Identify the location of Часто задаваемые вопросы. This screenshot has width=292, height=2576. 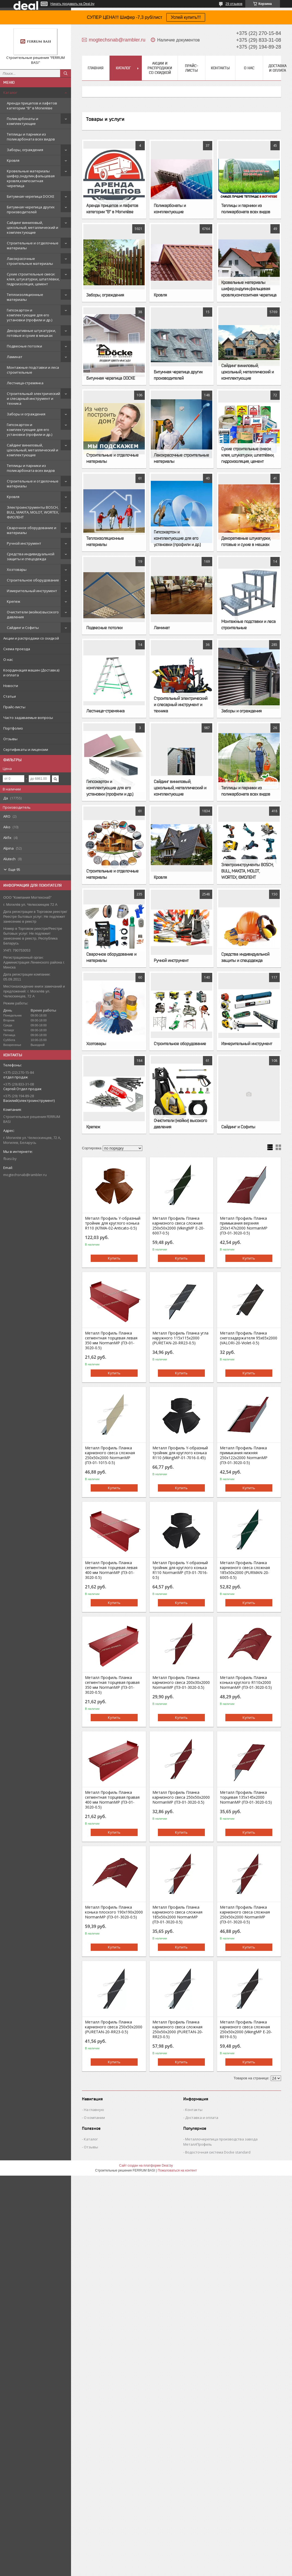
(28, 717).